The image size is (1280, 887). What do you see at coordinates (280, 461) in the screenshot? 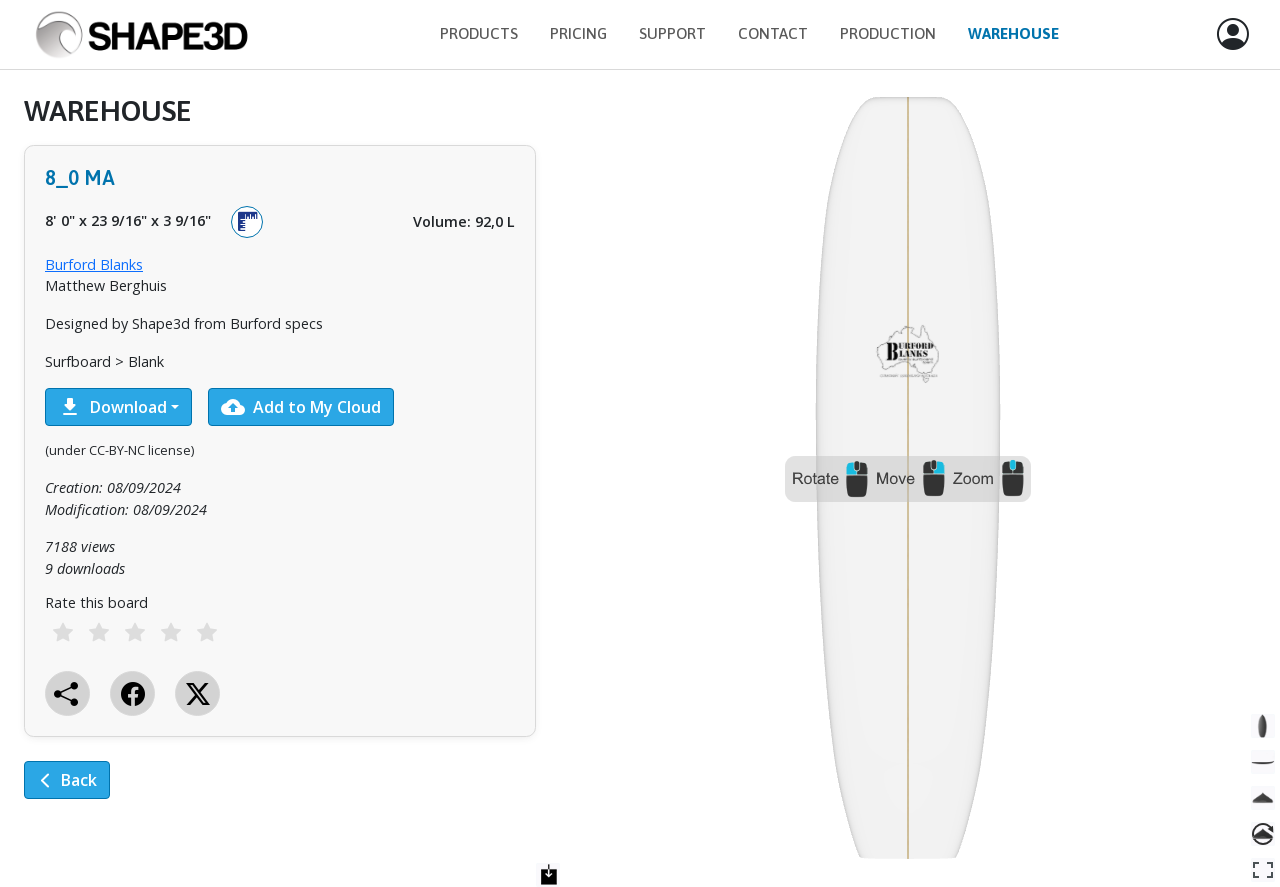
I see `[tabpanel]` at bounding box center [280, 461].